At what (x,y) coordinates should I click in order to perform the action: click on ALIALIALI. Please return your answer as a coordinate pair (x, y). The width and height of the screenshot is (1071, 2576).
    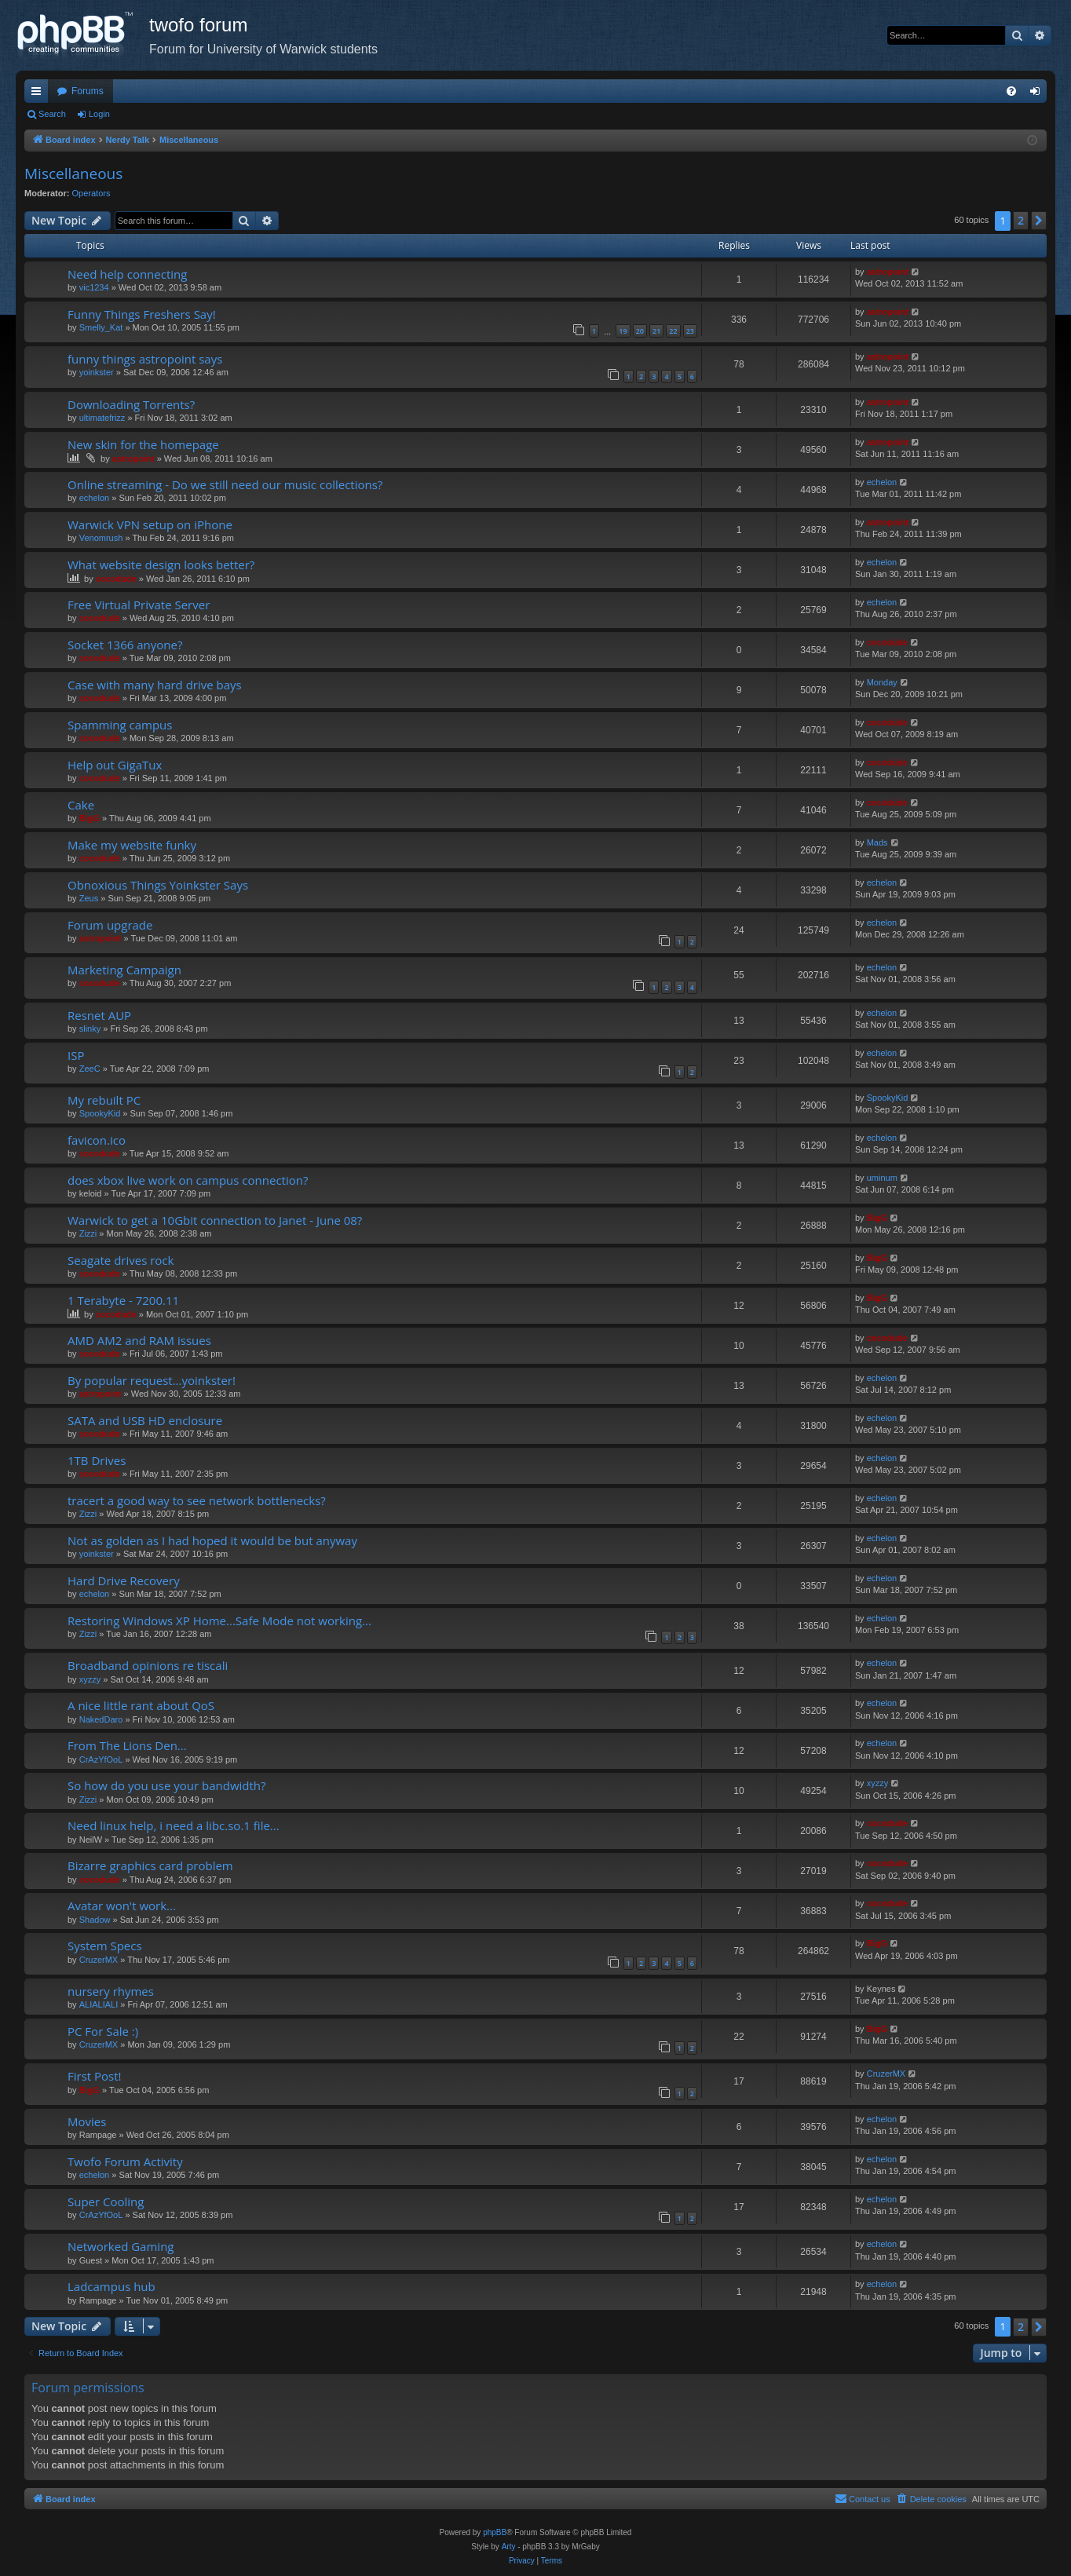
    Looking at the image, I should click on (99, 2004).